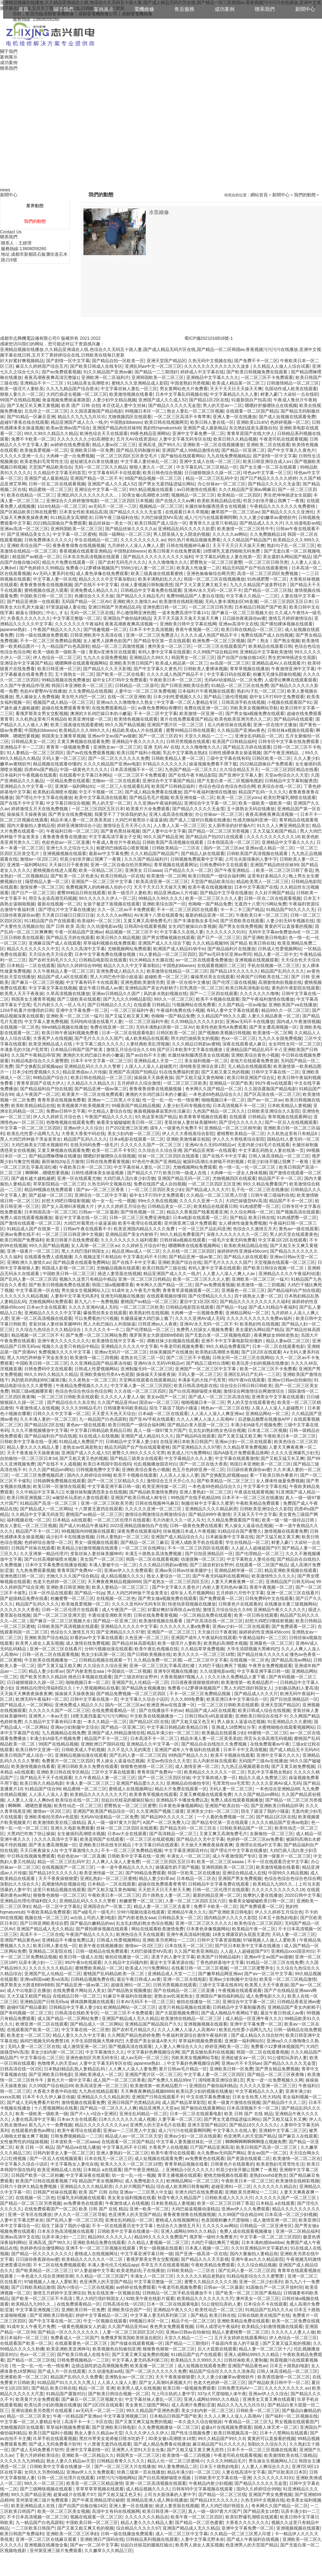 The width and height of the screenshot is (322, 2576). What do you see at coordinates (19, 1609) in the screenshot?
I see `久久久久久久大香蕉` at bounding box center [19, 1609].